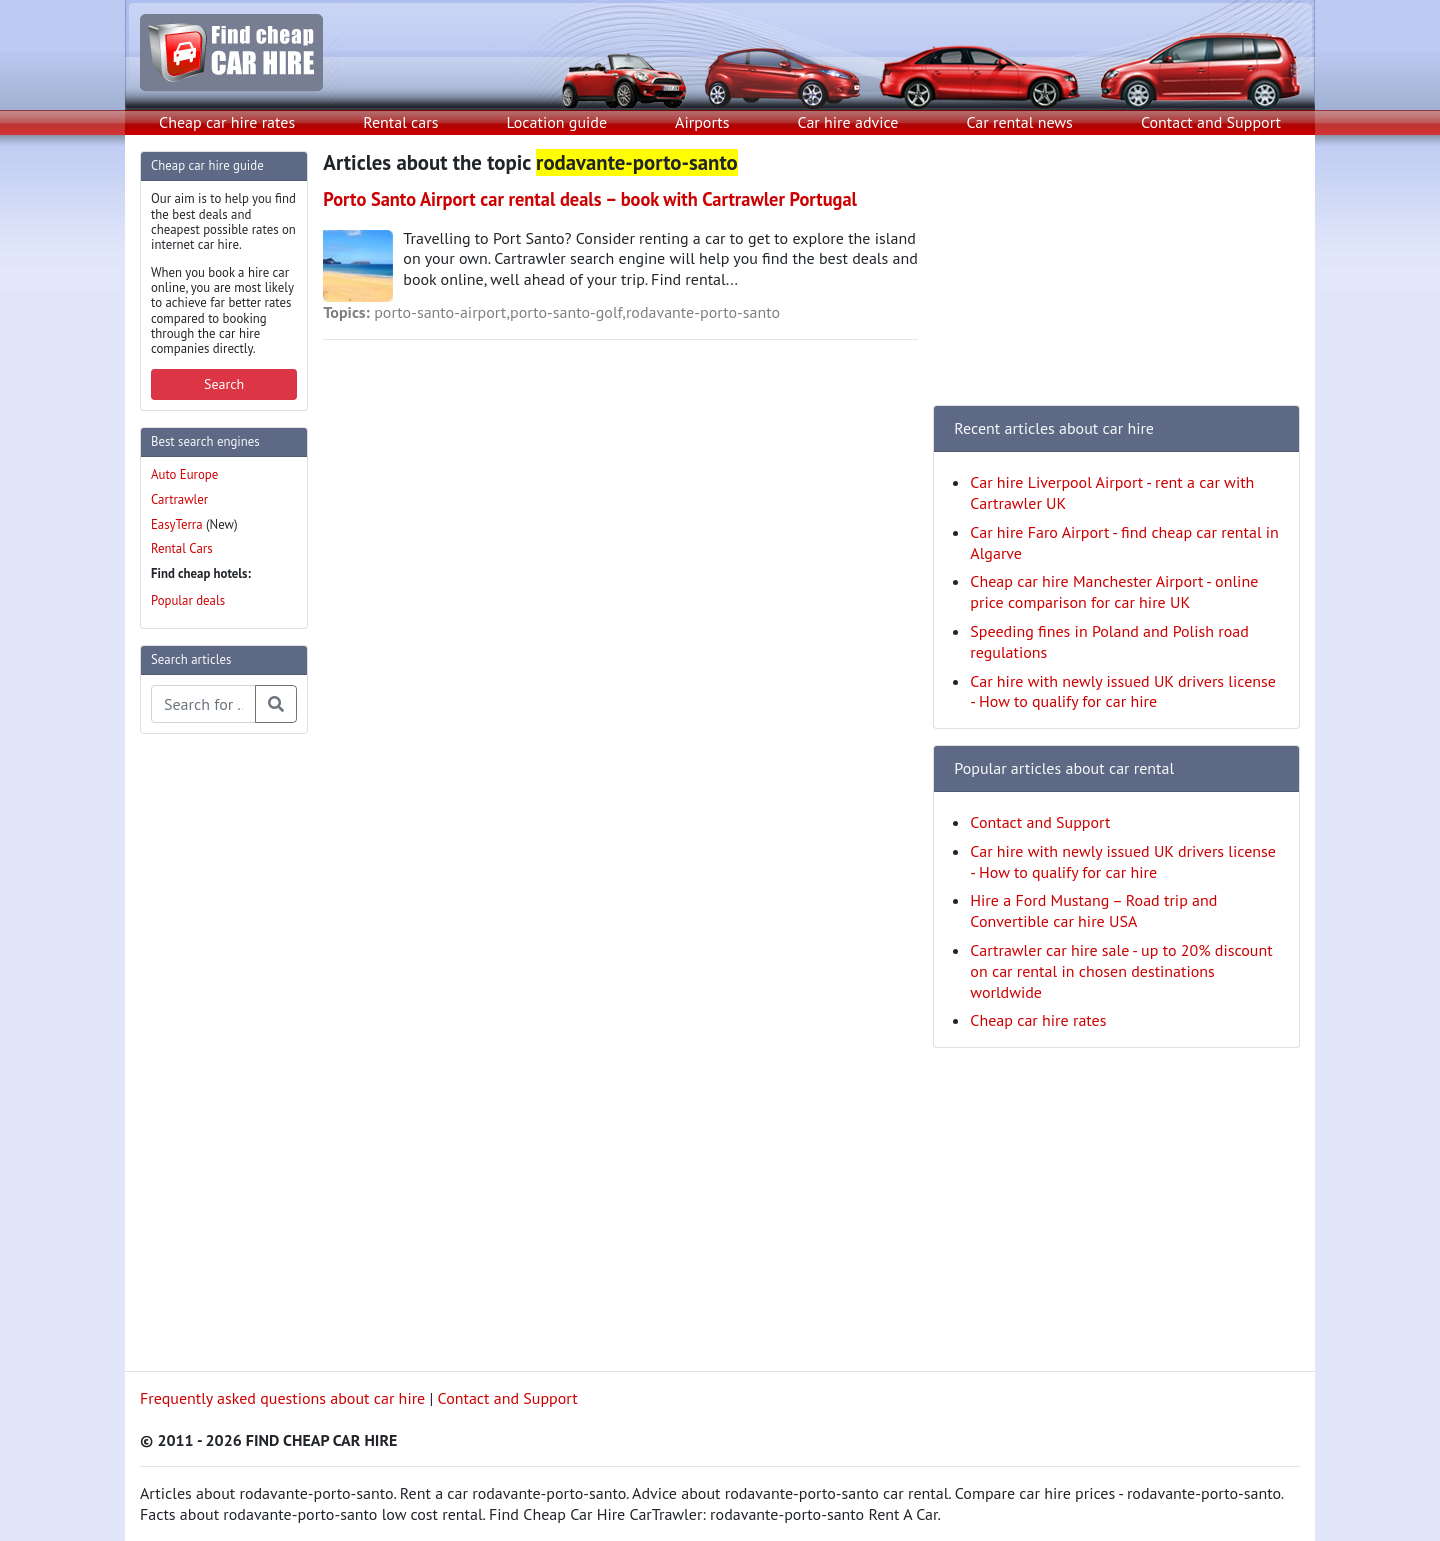  I want to click on Search [button], so click(224, 384).